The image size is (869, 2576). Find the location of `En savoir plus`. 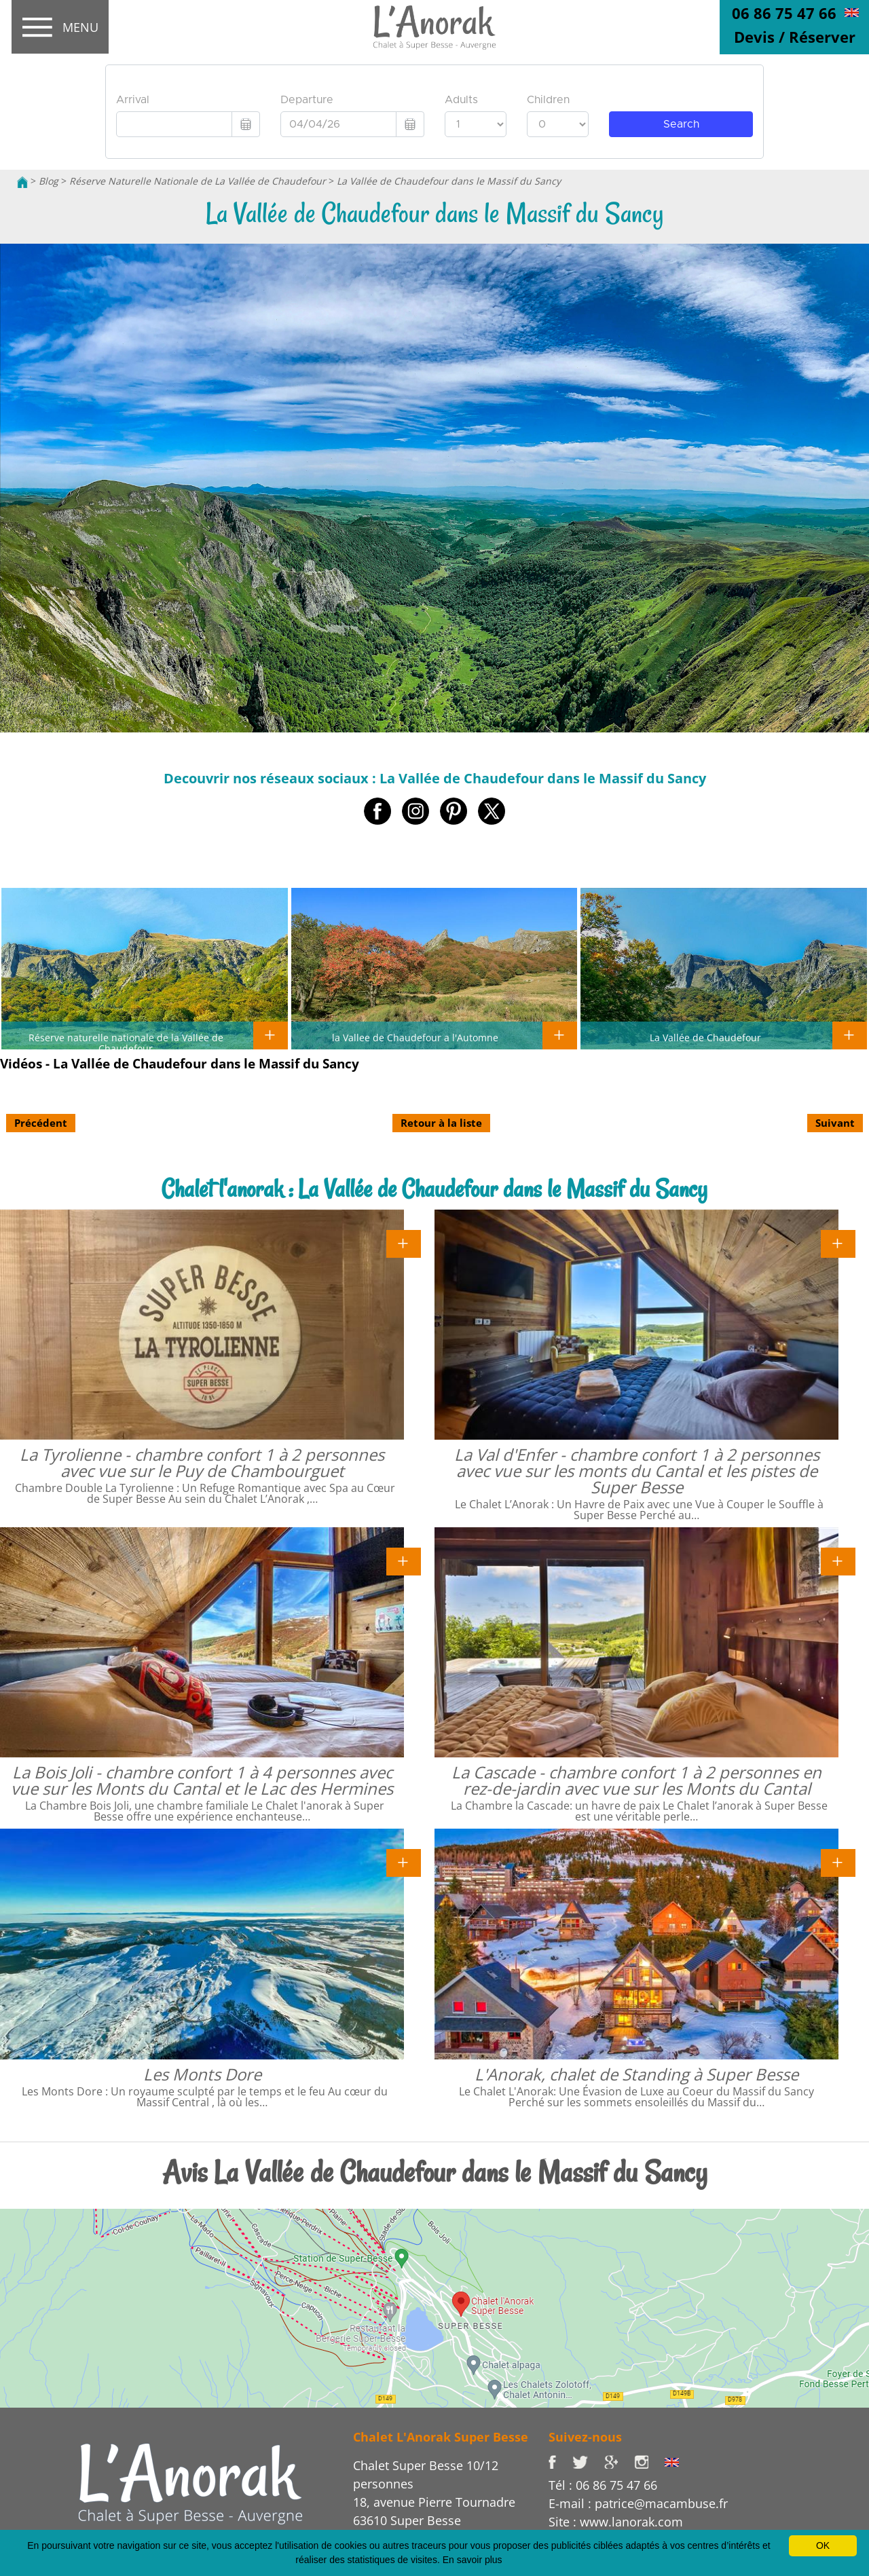

En savoir plus is located at coordinates (472, 2559).